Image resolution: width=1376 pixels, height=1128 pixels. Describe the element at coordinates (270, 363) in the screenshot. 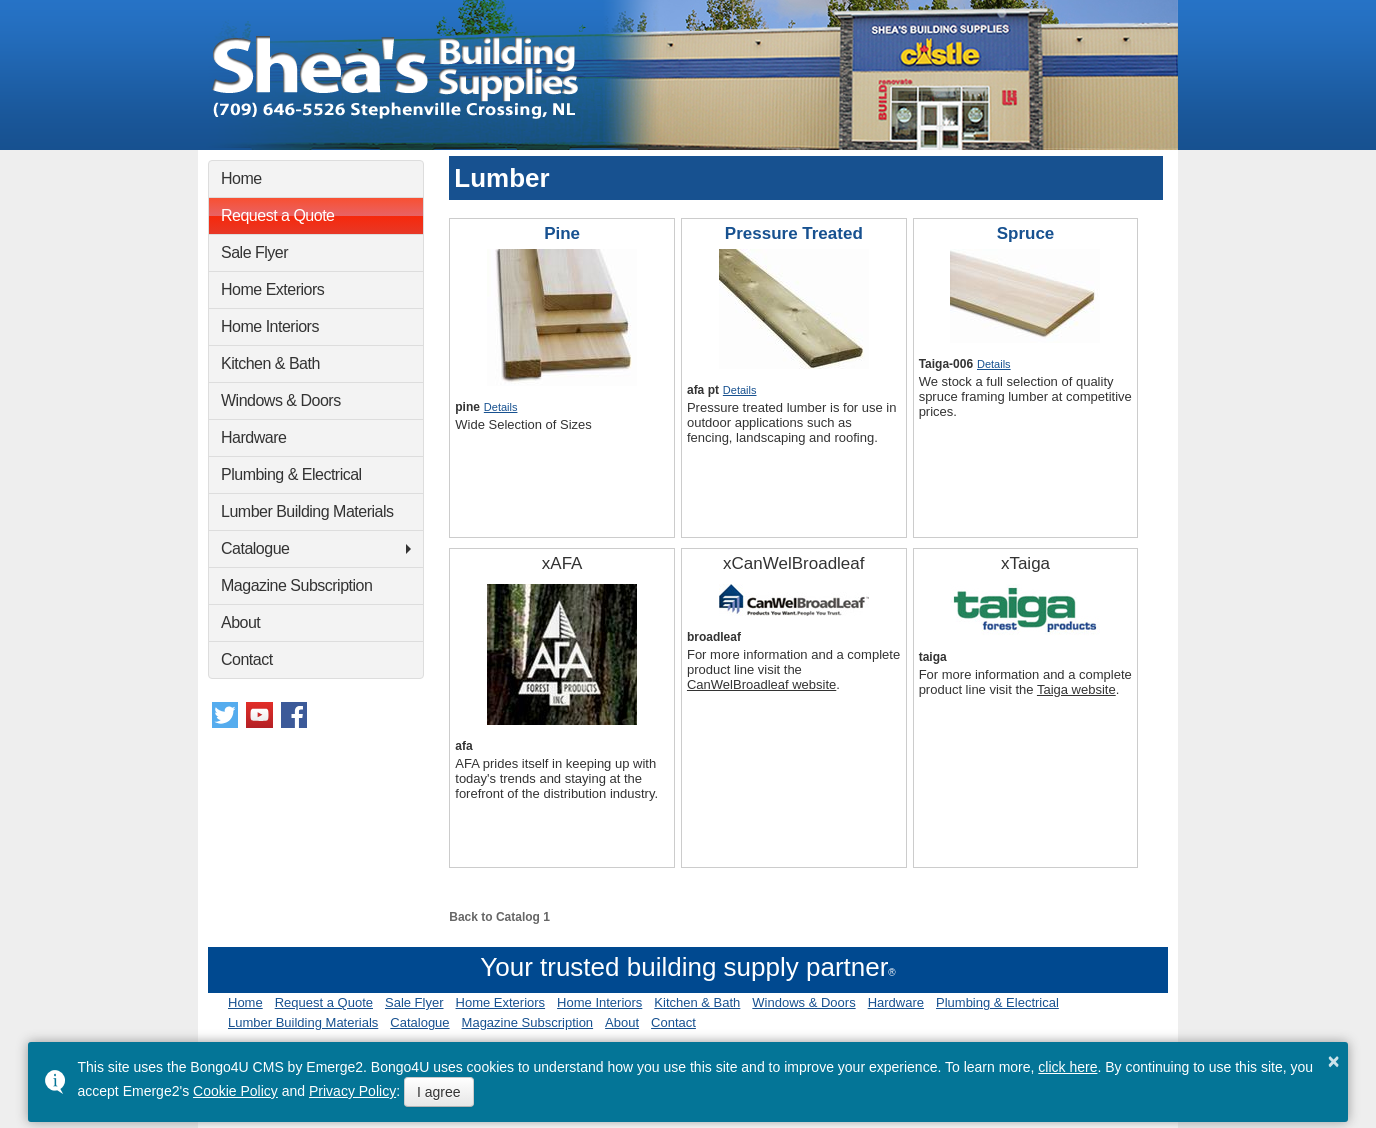

I see `Kitchen & Bath` at that location.